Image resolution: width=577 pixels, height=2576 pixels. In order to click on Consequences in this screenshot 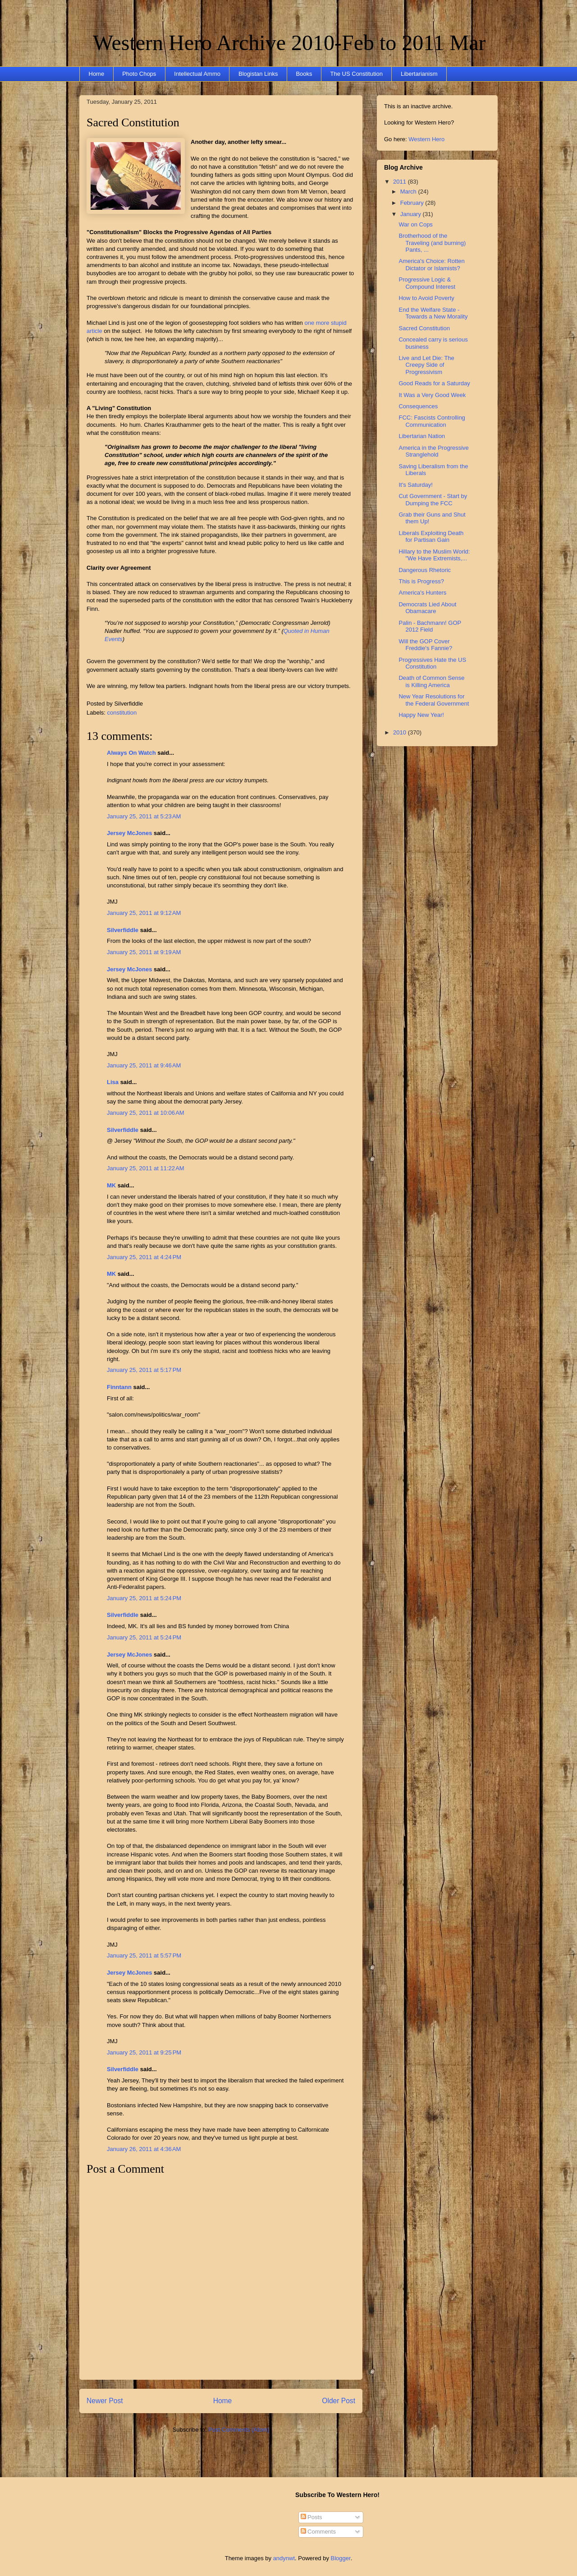, I will do `click(418, 406)`.